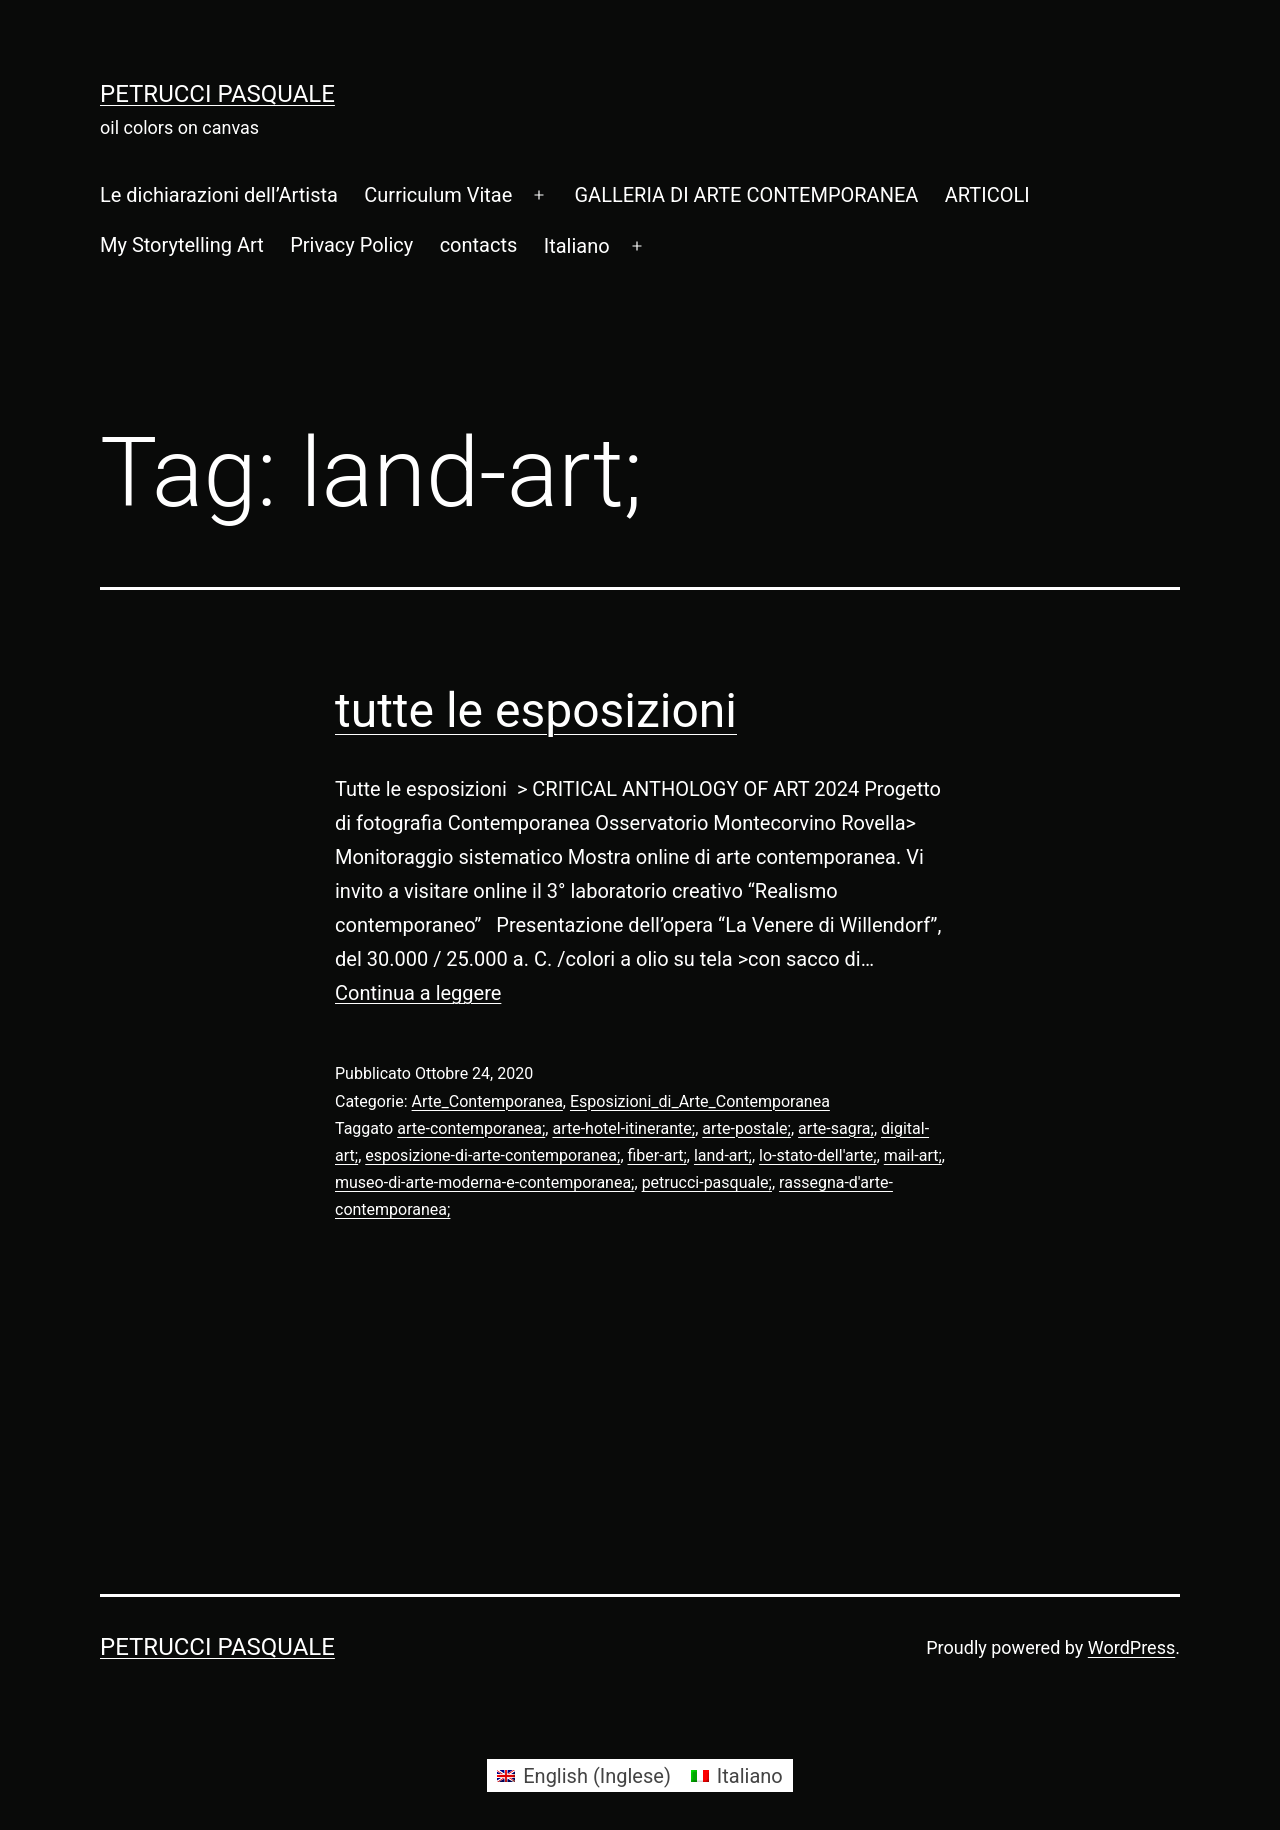  I want to click on lo-stato-dell'arte;, so click(818, 1155).